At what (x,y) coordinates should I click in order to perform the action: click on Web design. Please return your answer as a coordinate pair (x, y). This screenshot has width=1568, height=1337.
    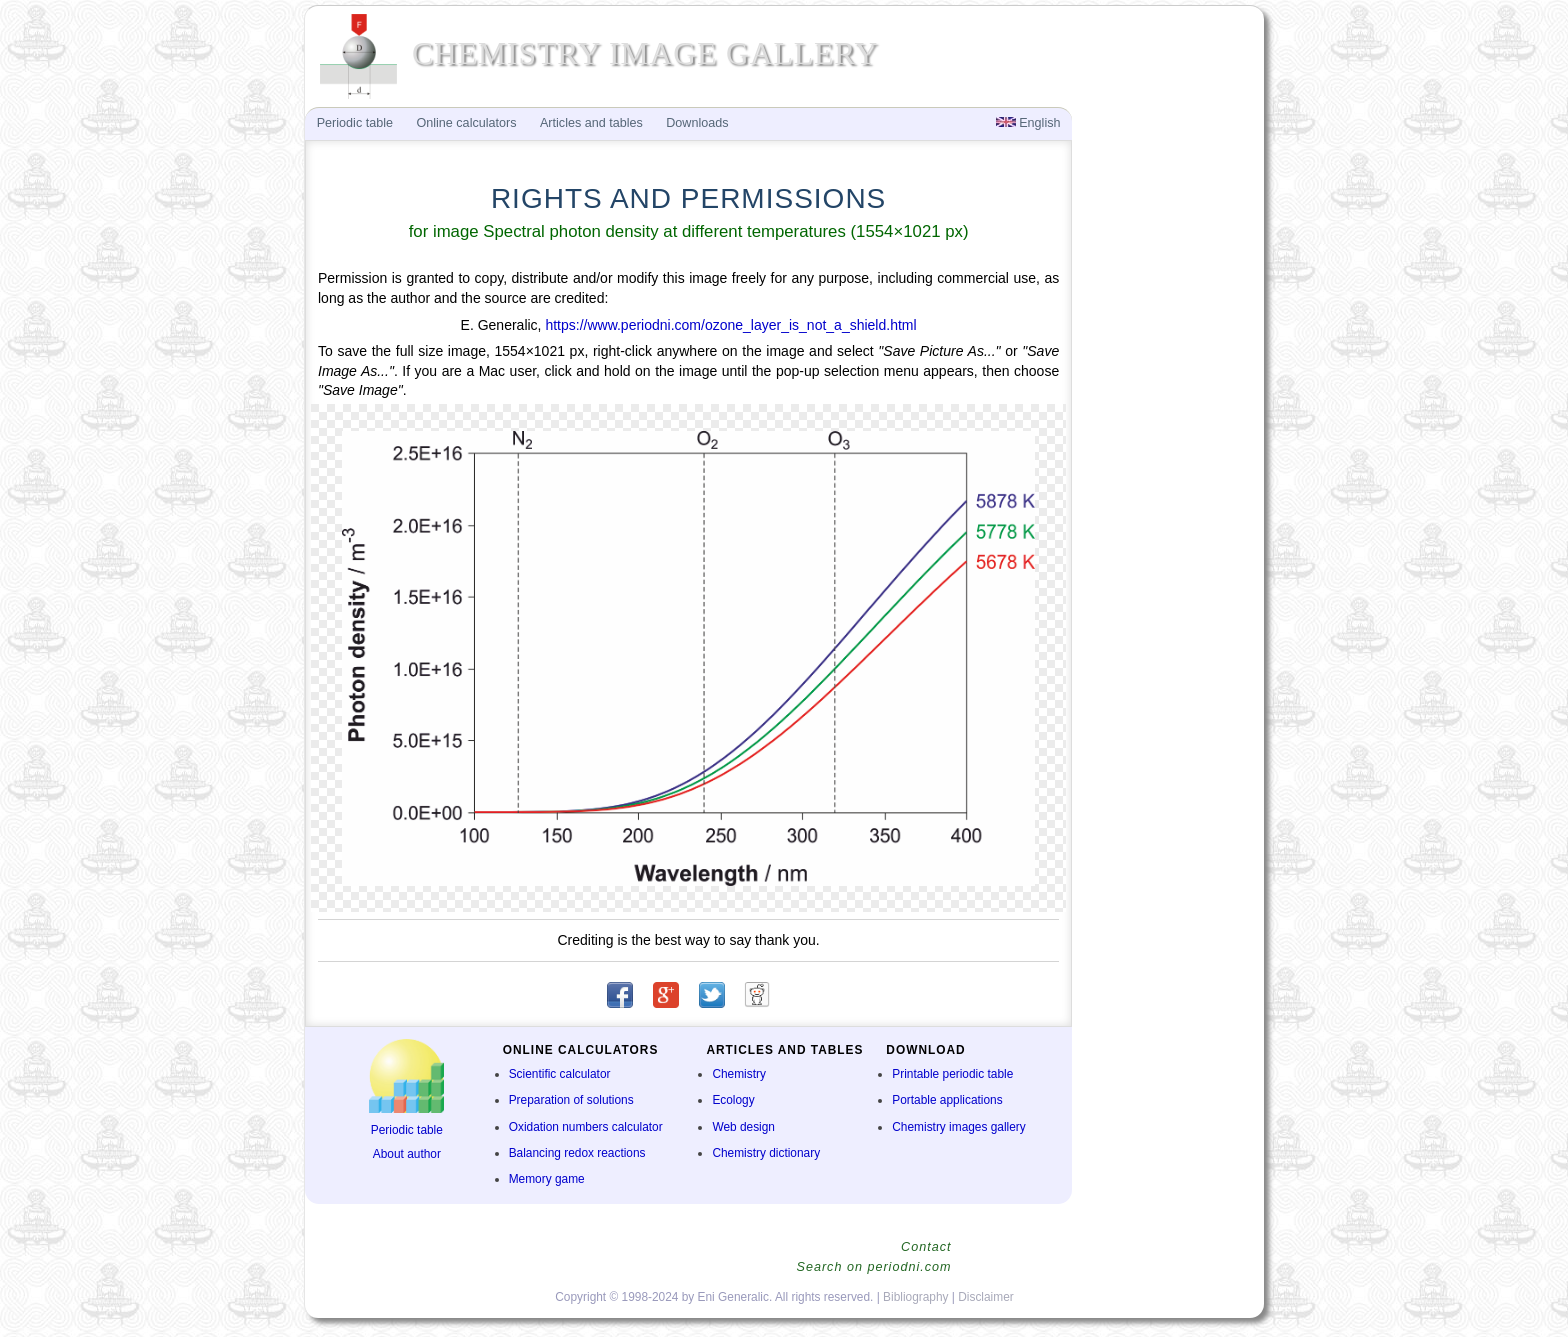
    Looking at the image, I should click on (743, 1127).